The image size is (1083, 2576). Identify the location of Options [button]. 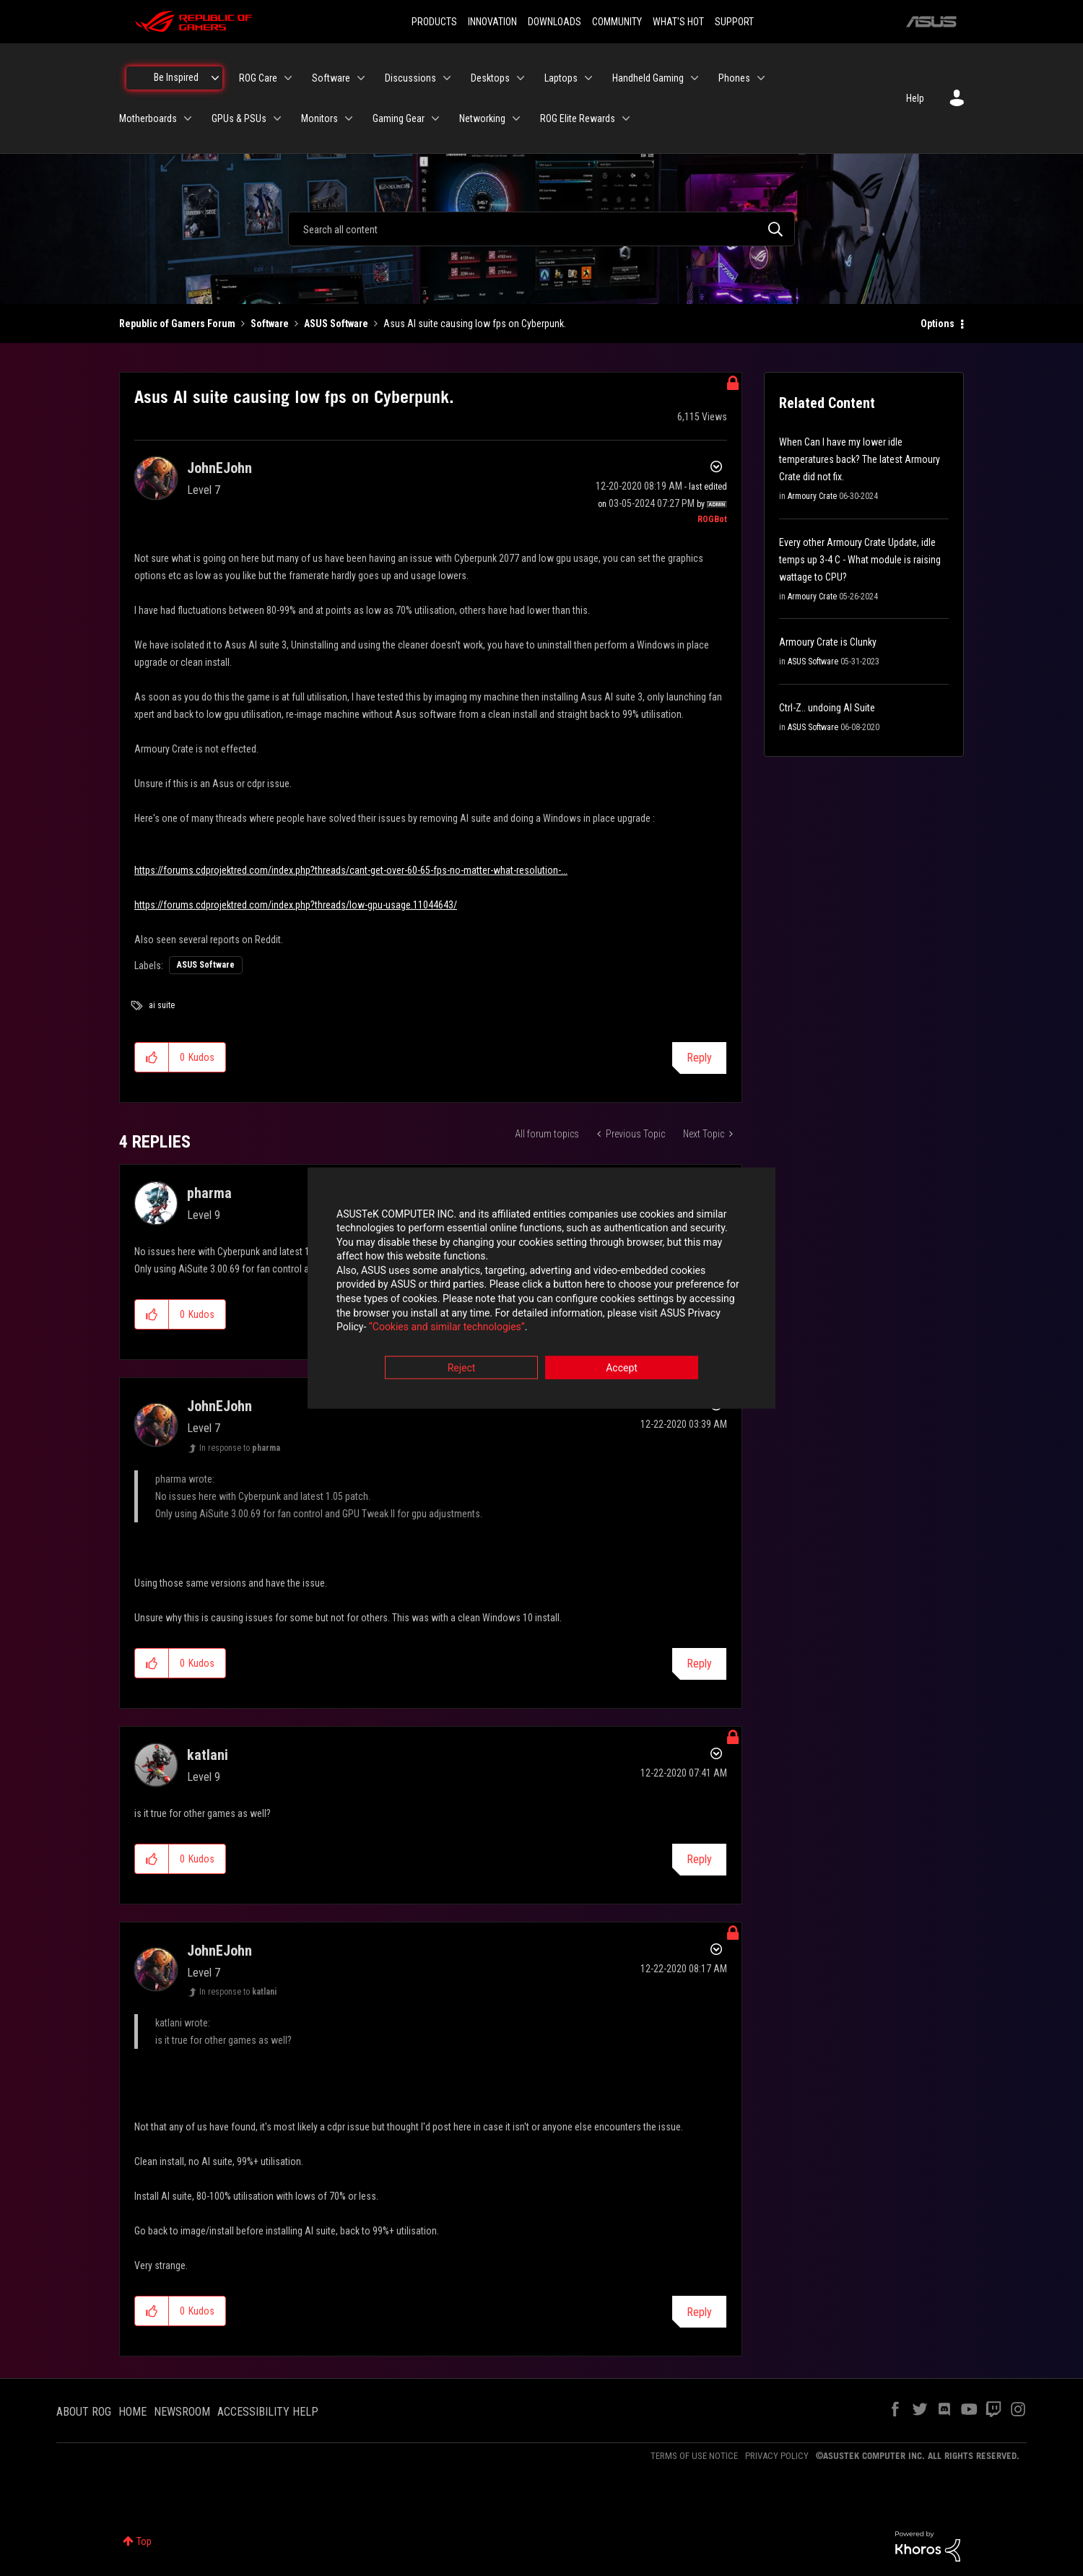
(937, 323).